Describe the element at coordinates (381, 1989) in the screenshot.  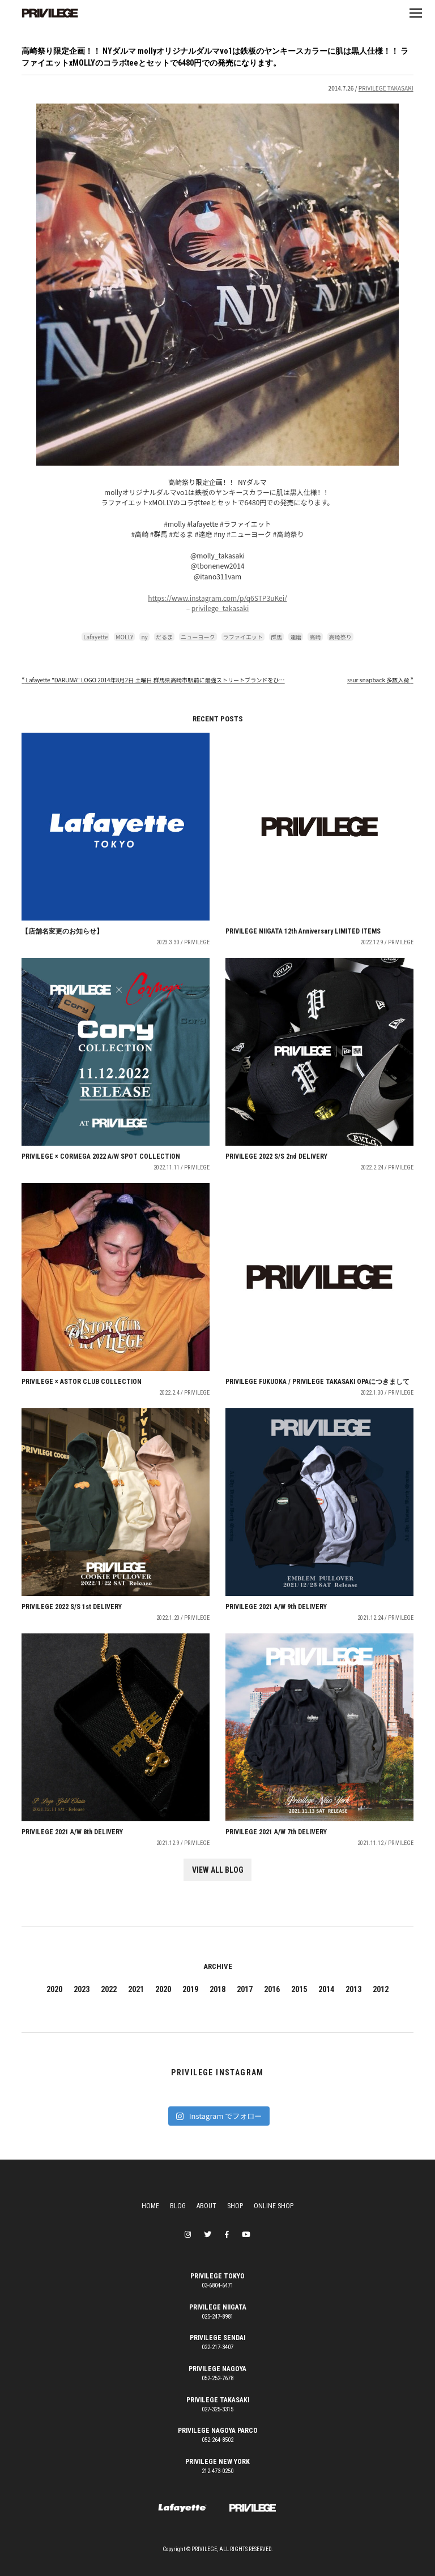
I see `2012` at that location.